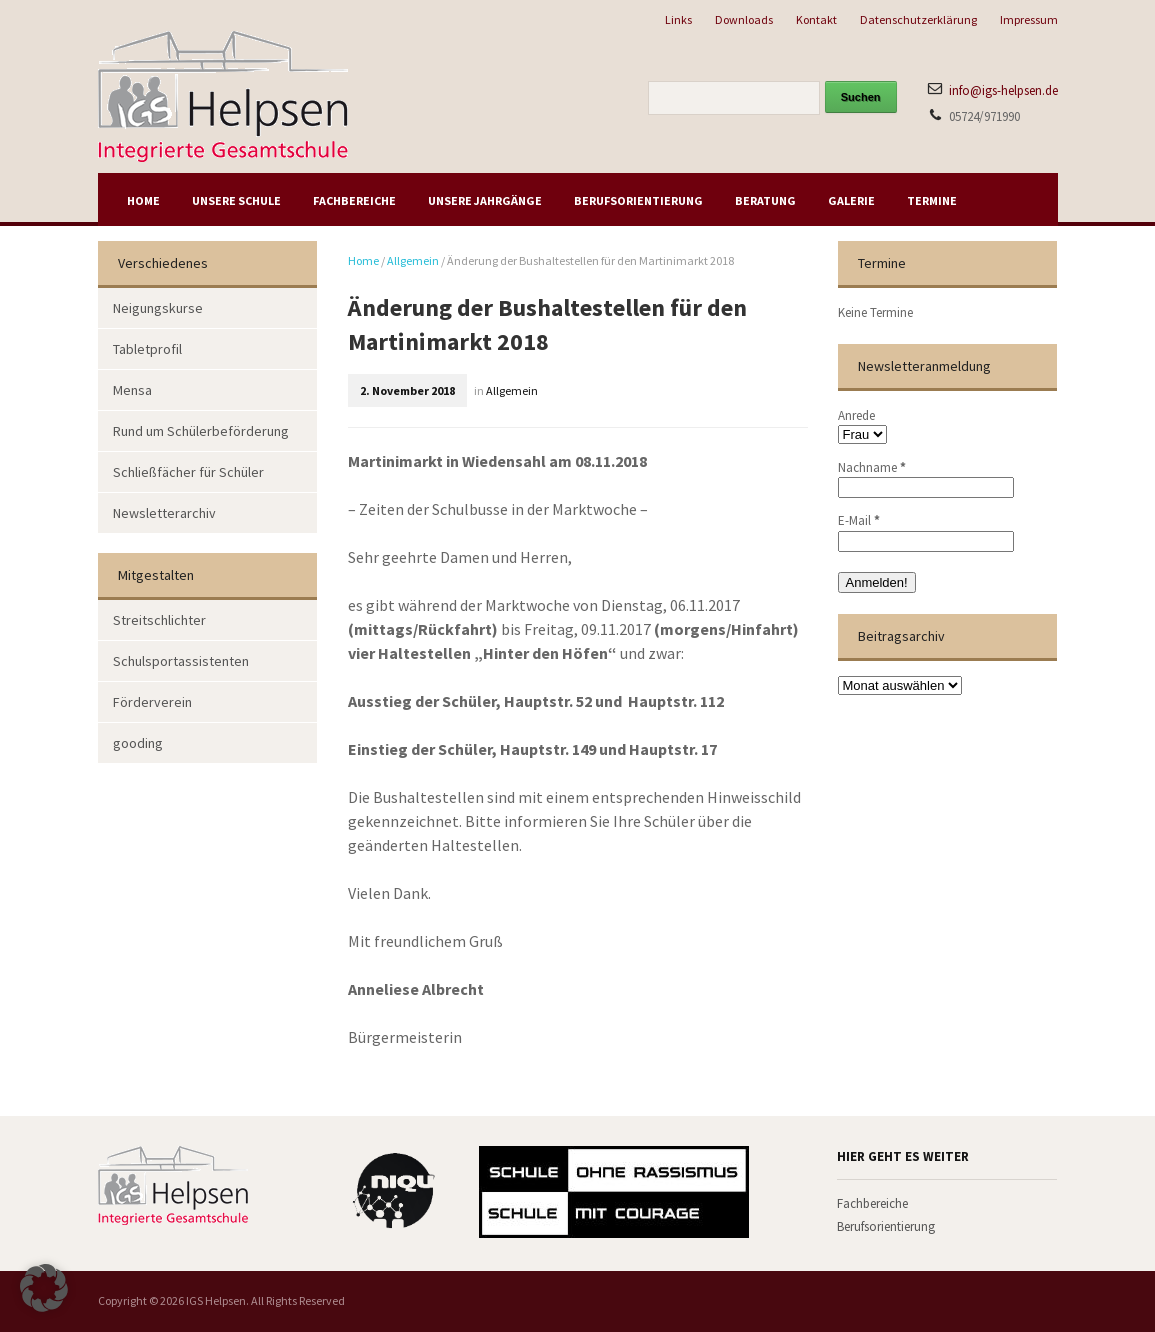 The image size is (1155, 1332). What do you see at coordinates (138, 743) in the screenshot?
I see `gooding` at bounding box center [138, 743].